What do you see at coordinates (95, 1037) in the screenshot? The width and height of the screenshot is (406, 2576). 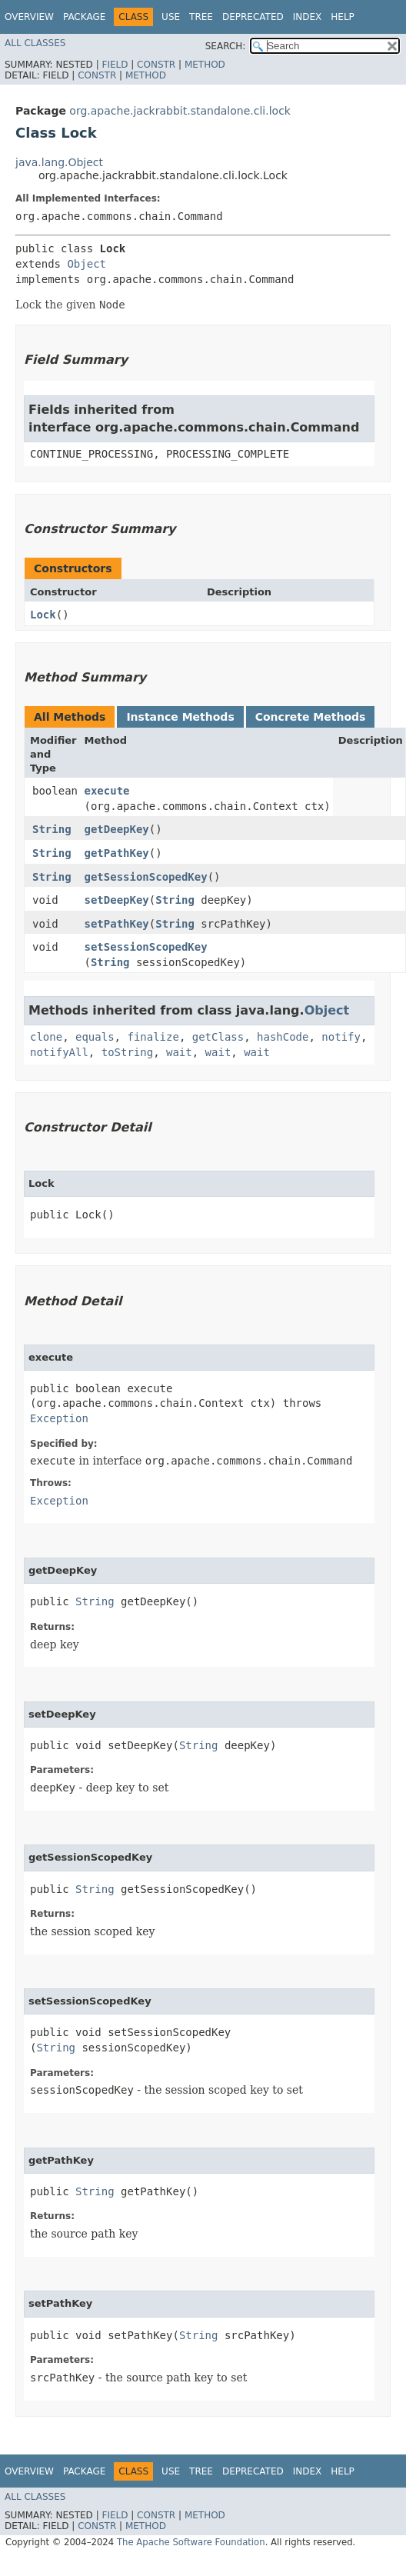 I see `equals` at bounding box center [95, 1037].